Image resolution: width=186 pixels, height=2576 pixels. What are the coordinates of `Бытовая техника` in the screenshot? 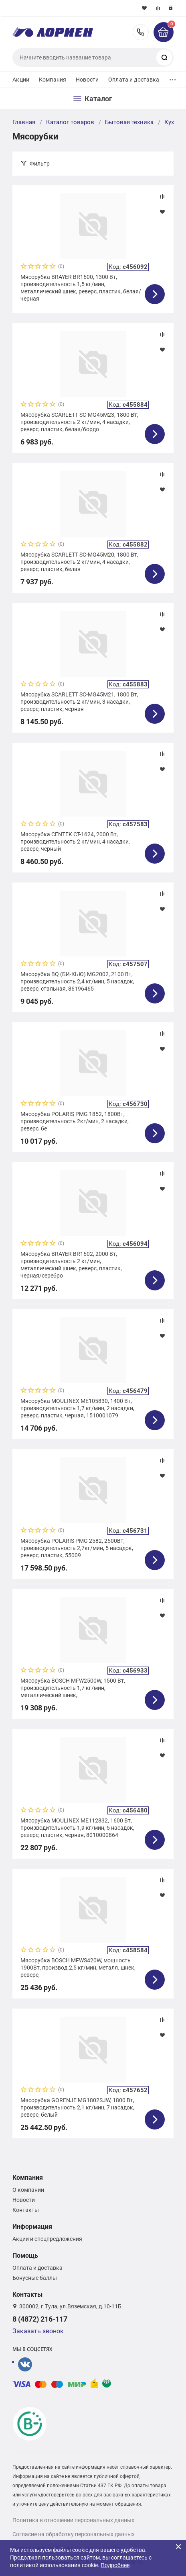 It's located at (129, 122).